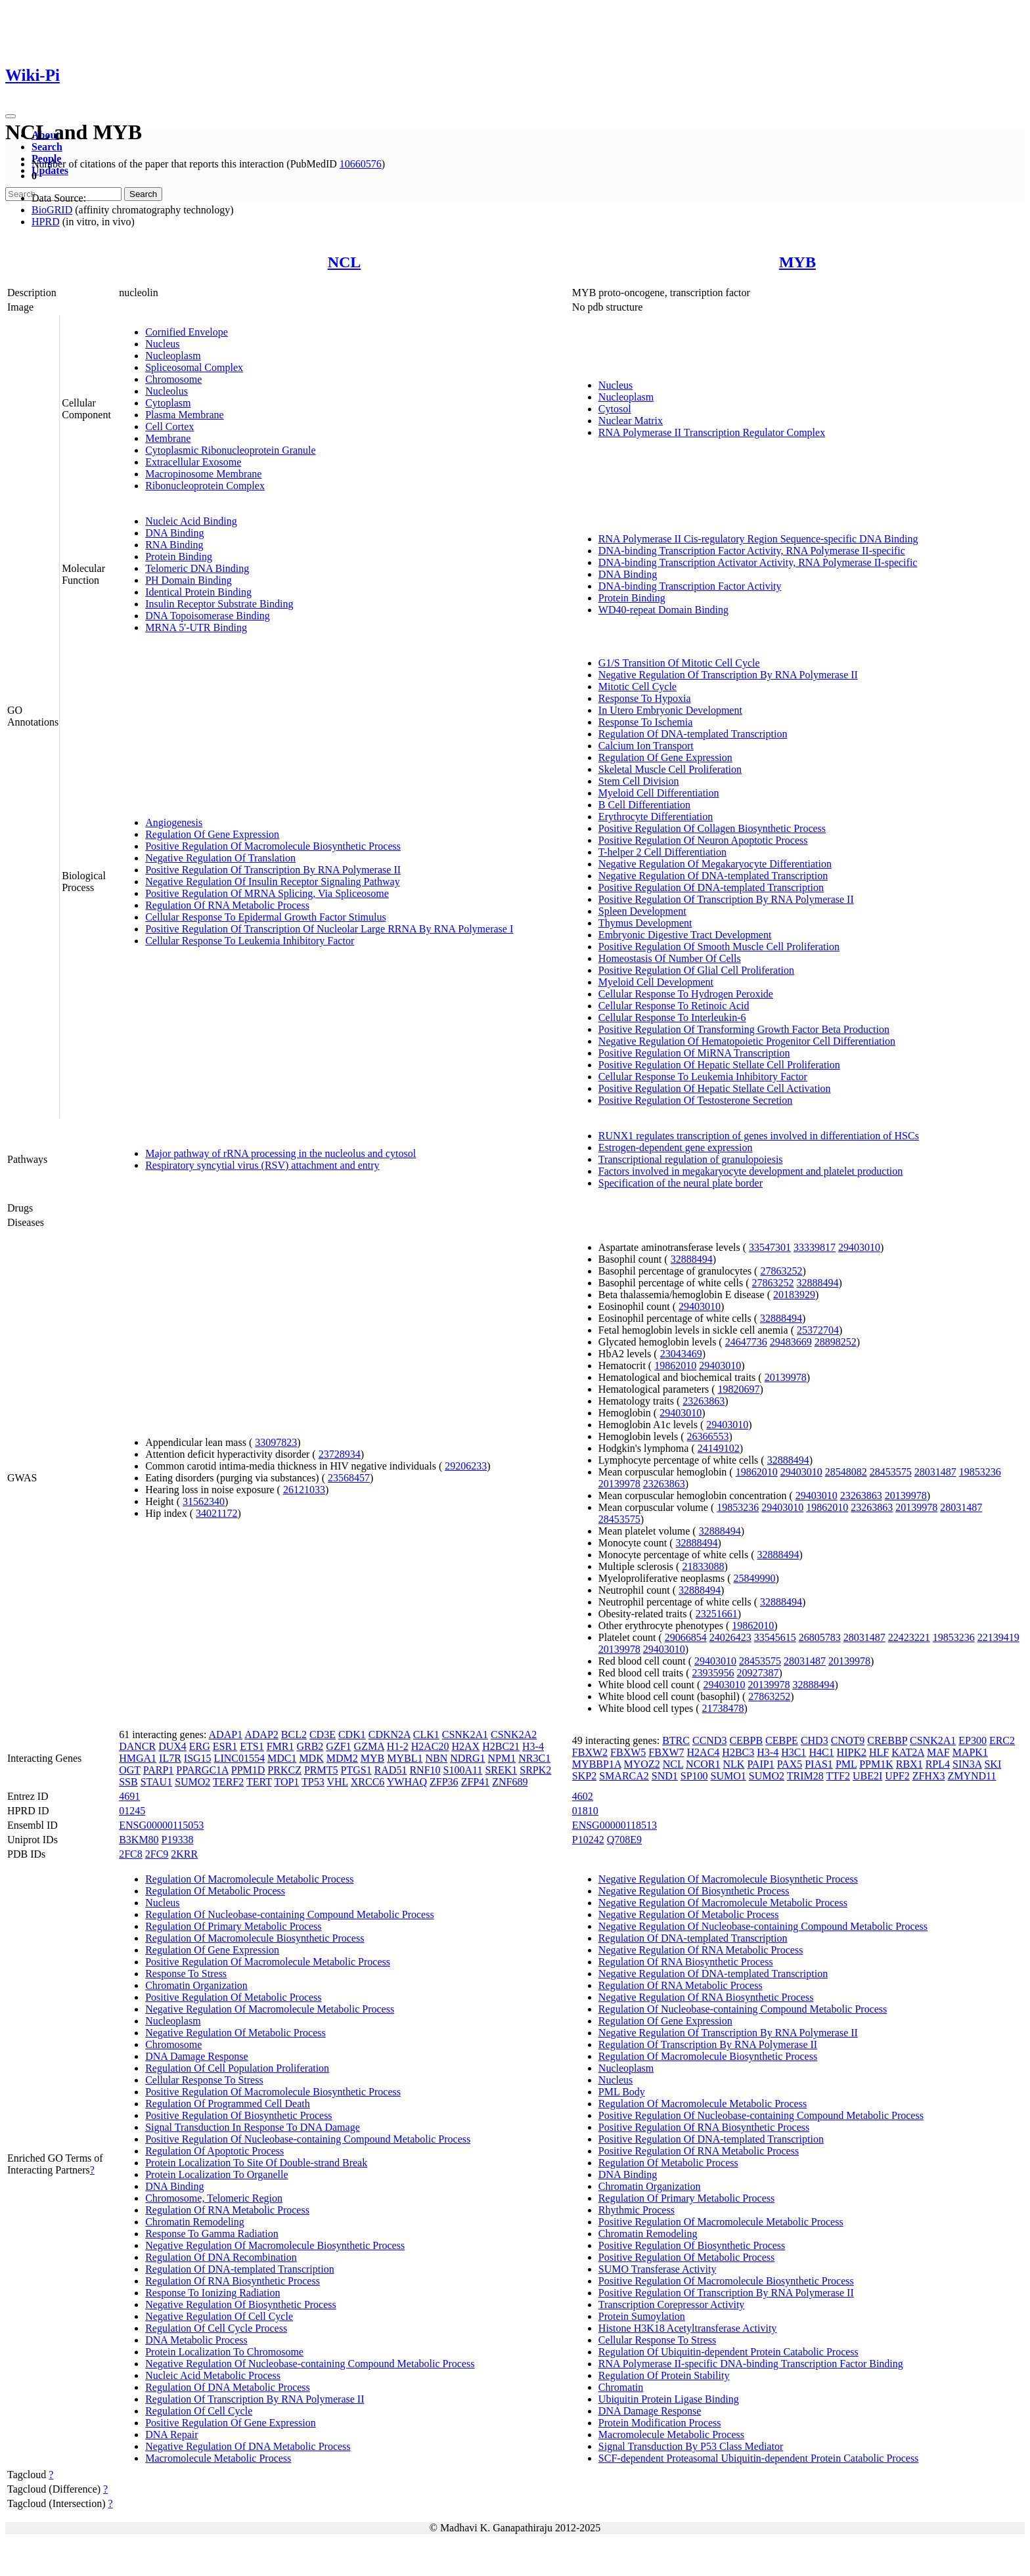  I want to click on 29403010, so click(859, 1247).